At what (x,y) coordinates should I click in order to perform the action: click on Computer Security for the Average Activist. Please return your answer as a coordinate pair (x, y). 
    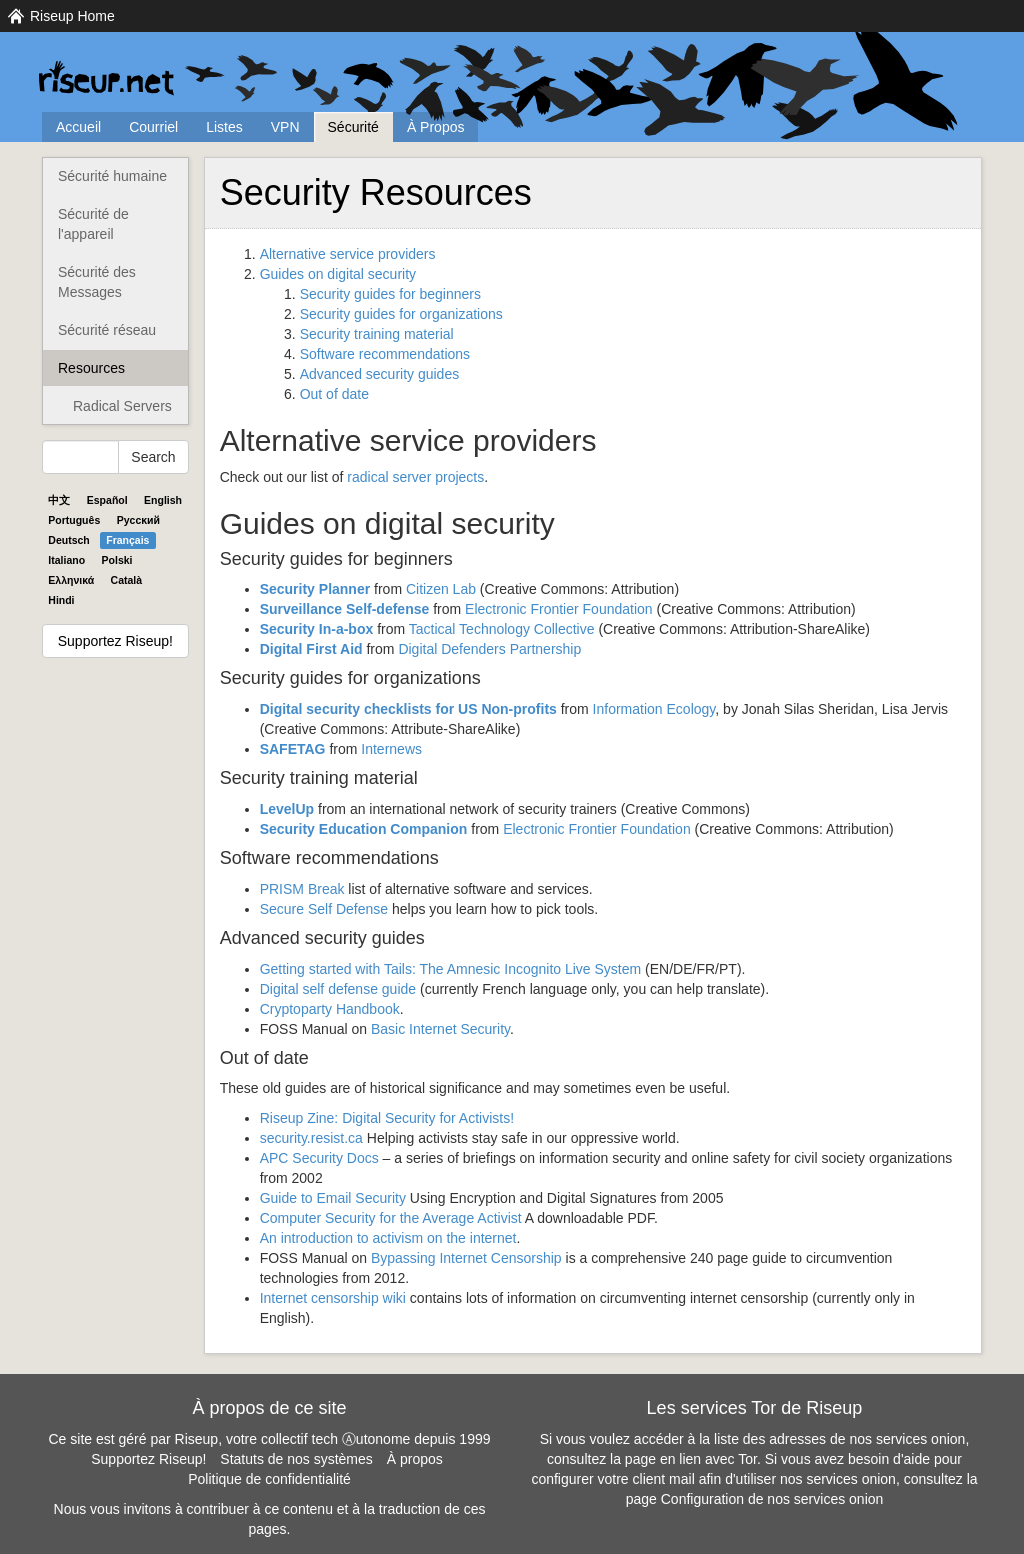
    Looking at the image, I should click on (391, 1218).